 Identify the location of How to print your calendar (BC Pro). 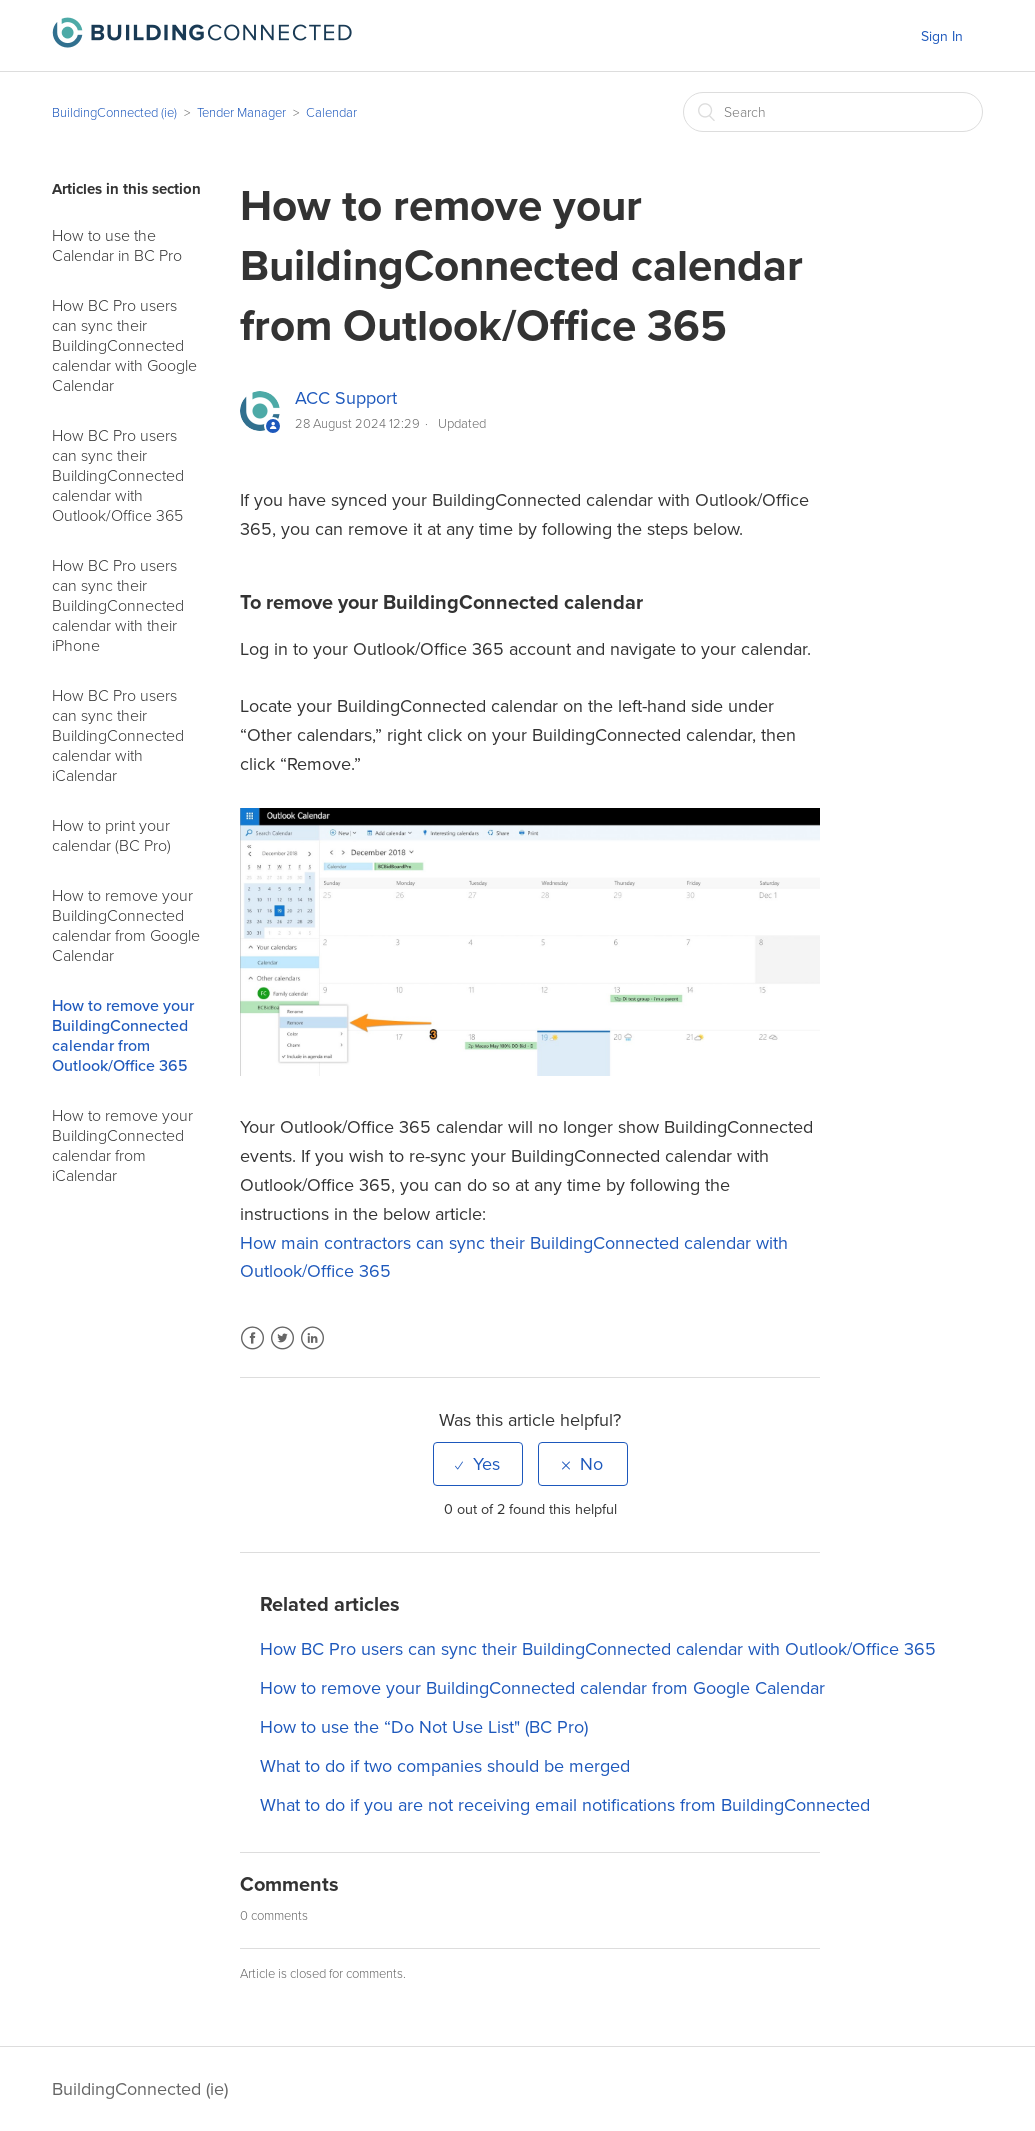
(111, 836).